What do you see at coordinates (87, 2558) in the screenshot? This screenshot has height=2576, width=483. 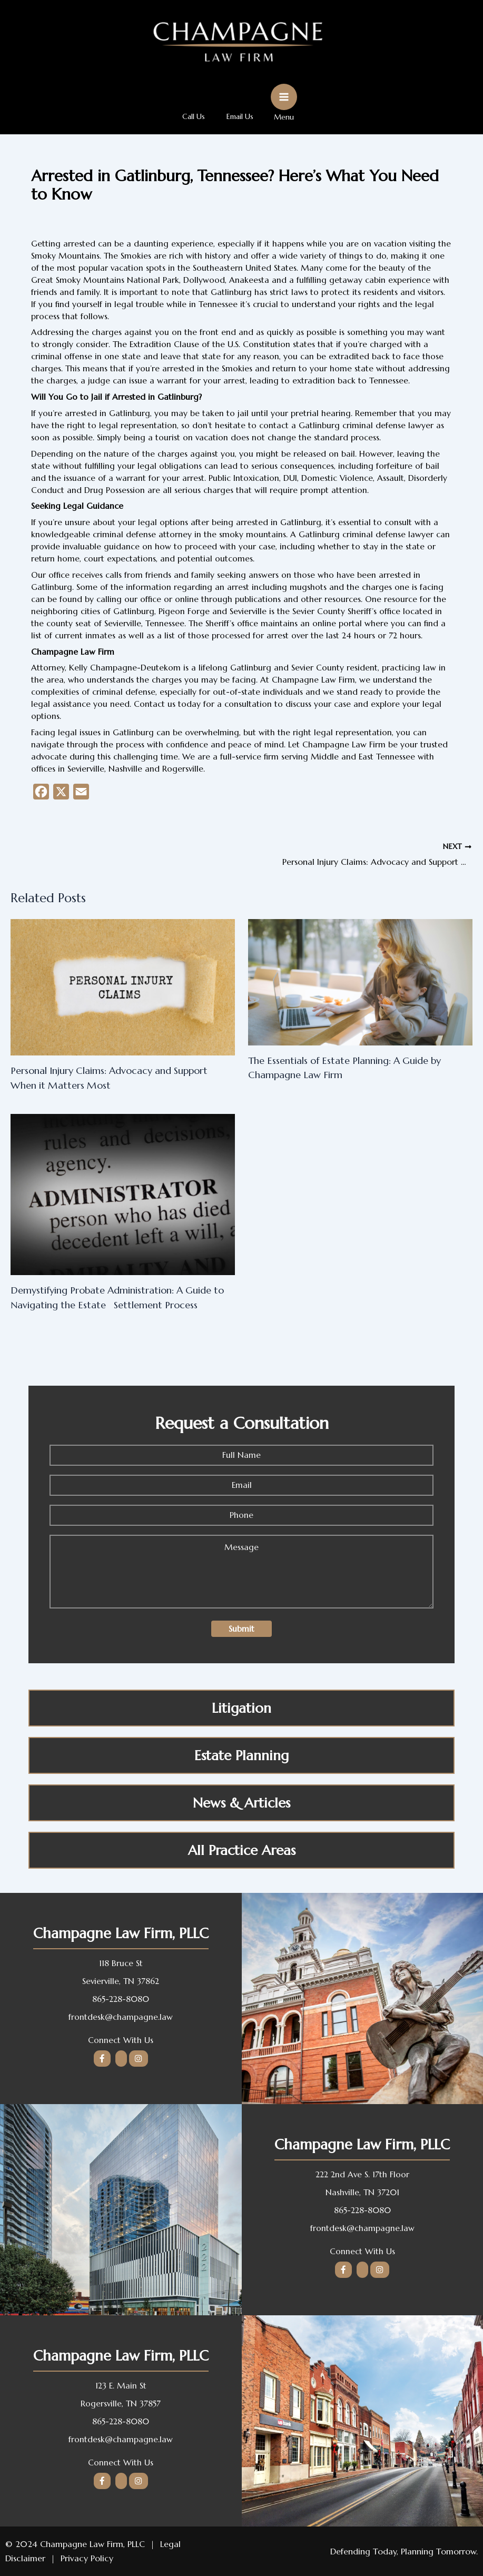 I see `Privacy Policy` at bounding box center [87, 2558].